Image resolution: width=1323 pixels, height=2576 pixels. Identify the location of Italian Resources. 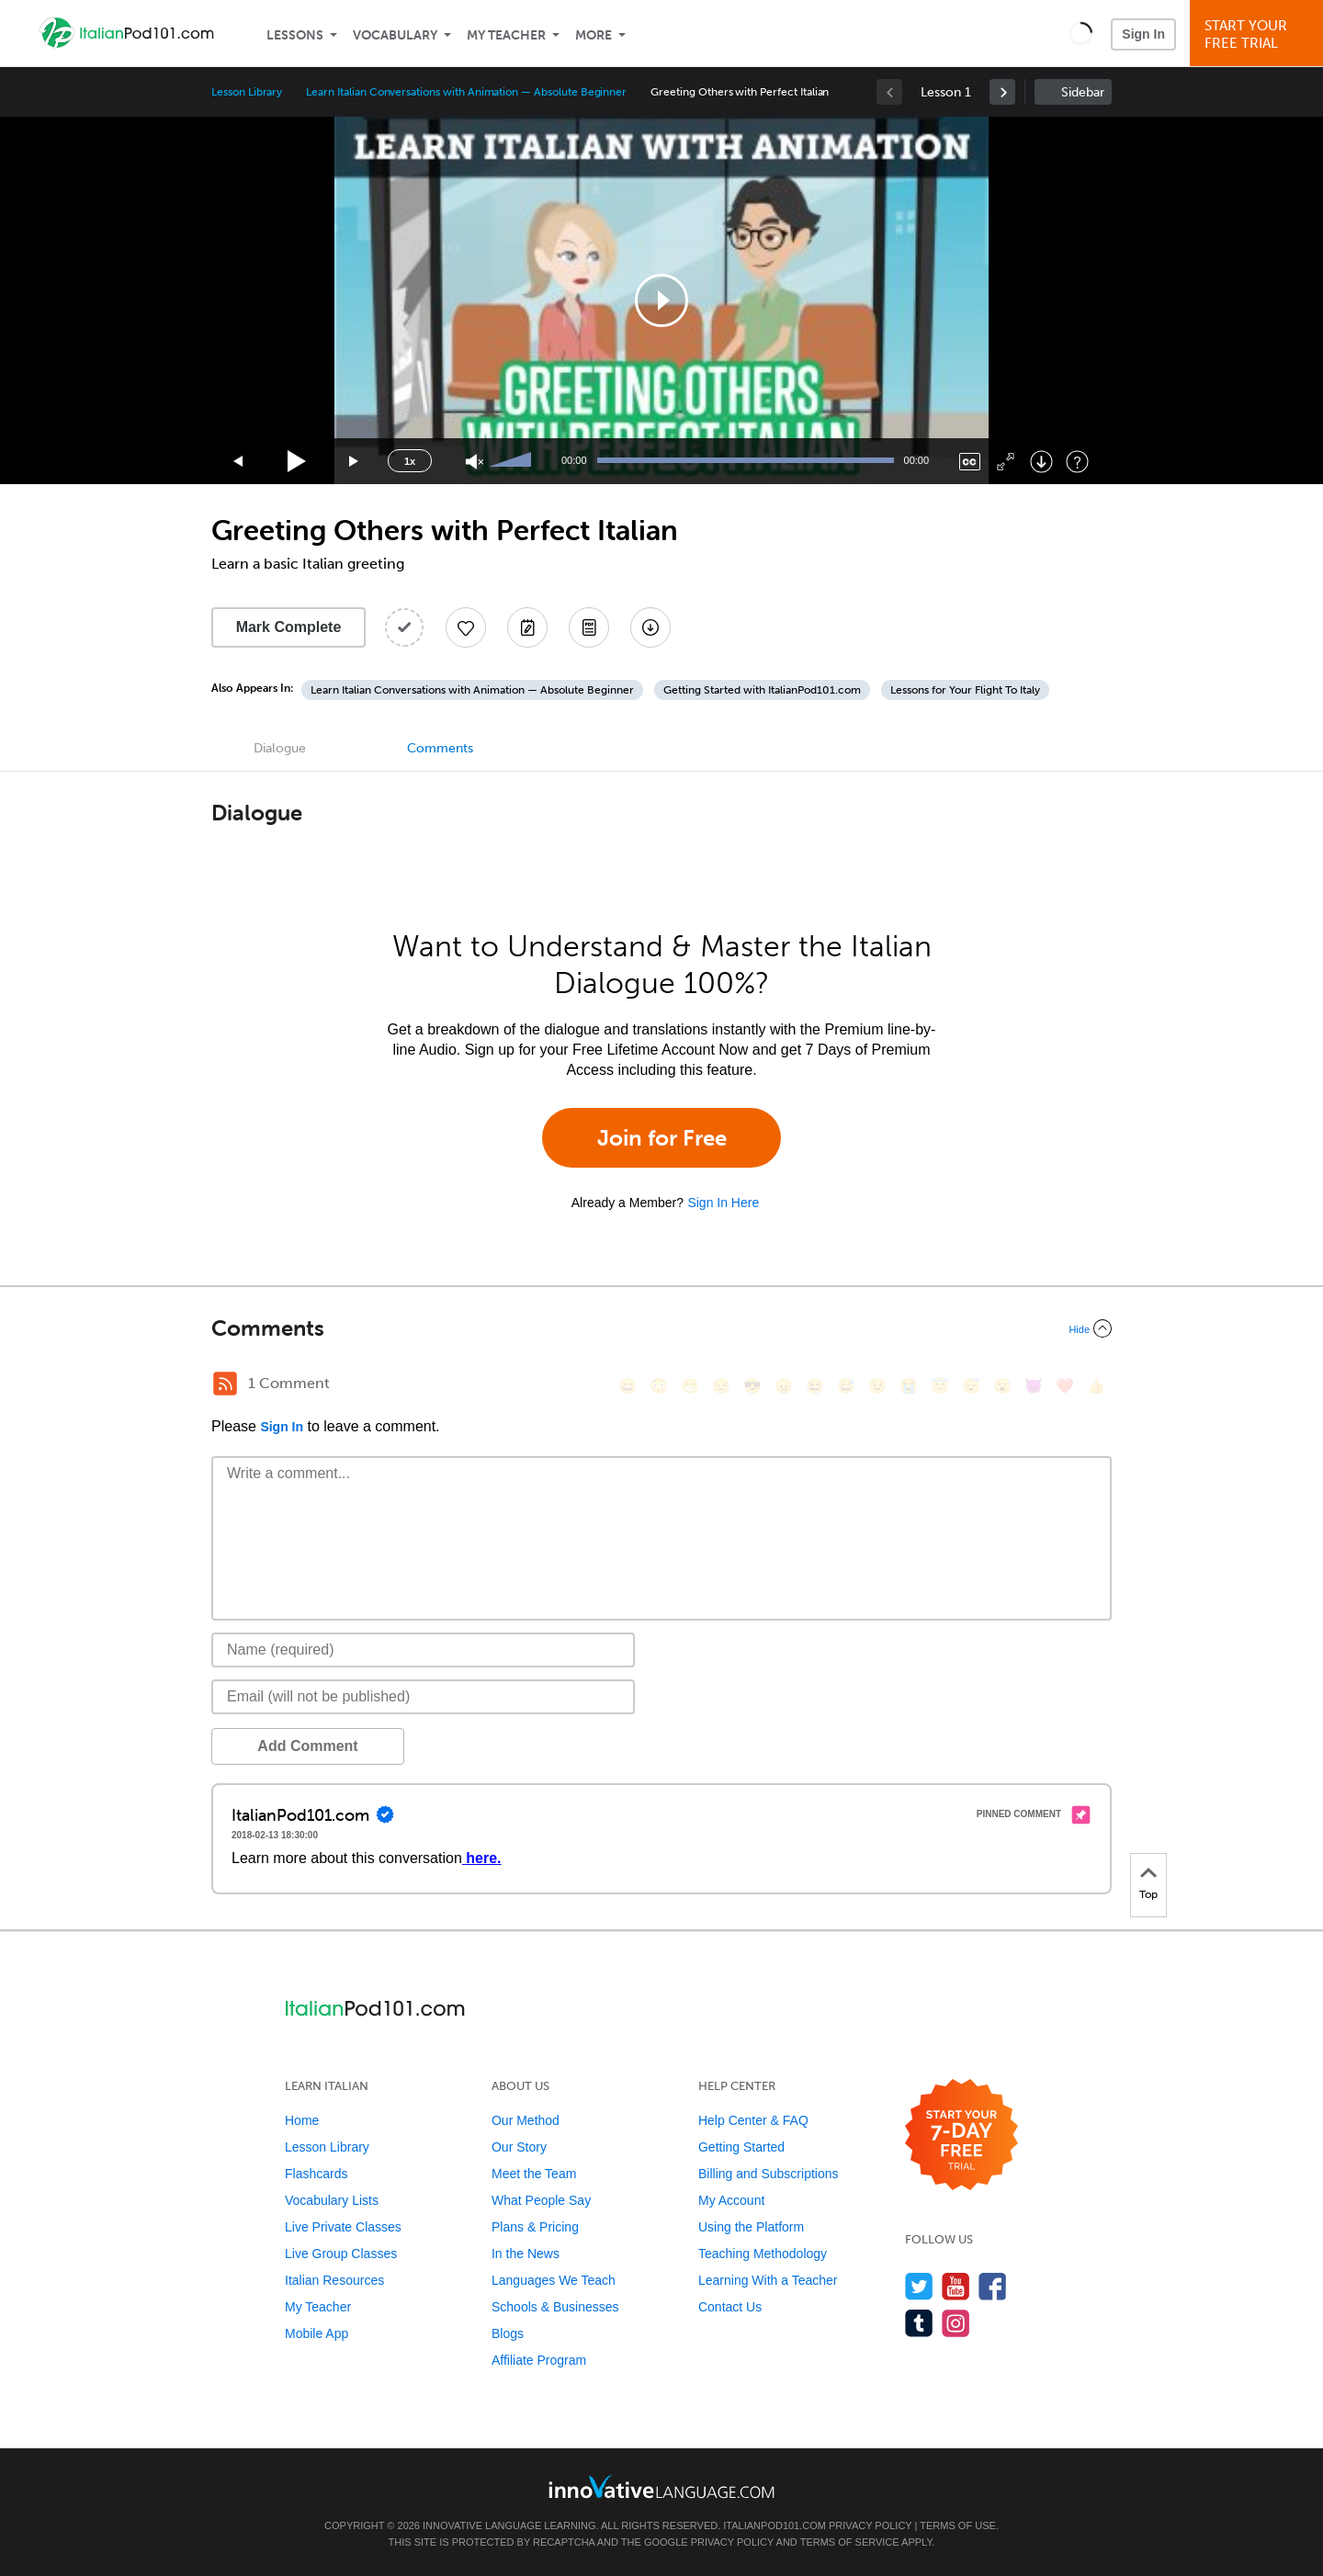
(334, 2280).